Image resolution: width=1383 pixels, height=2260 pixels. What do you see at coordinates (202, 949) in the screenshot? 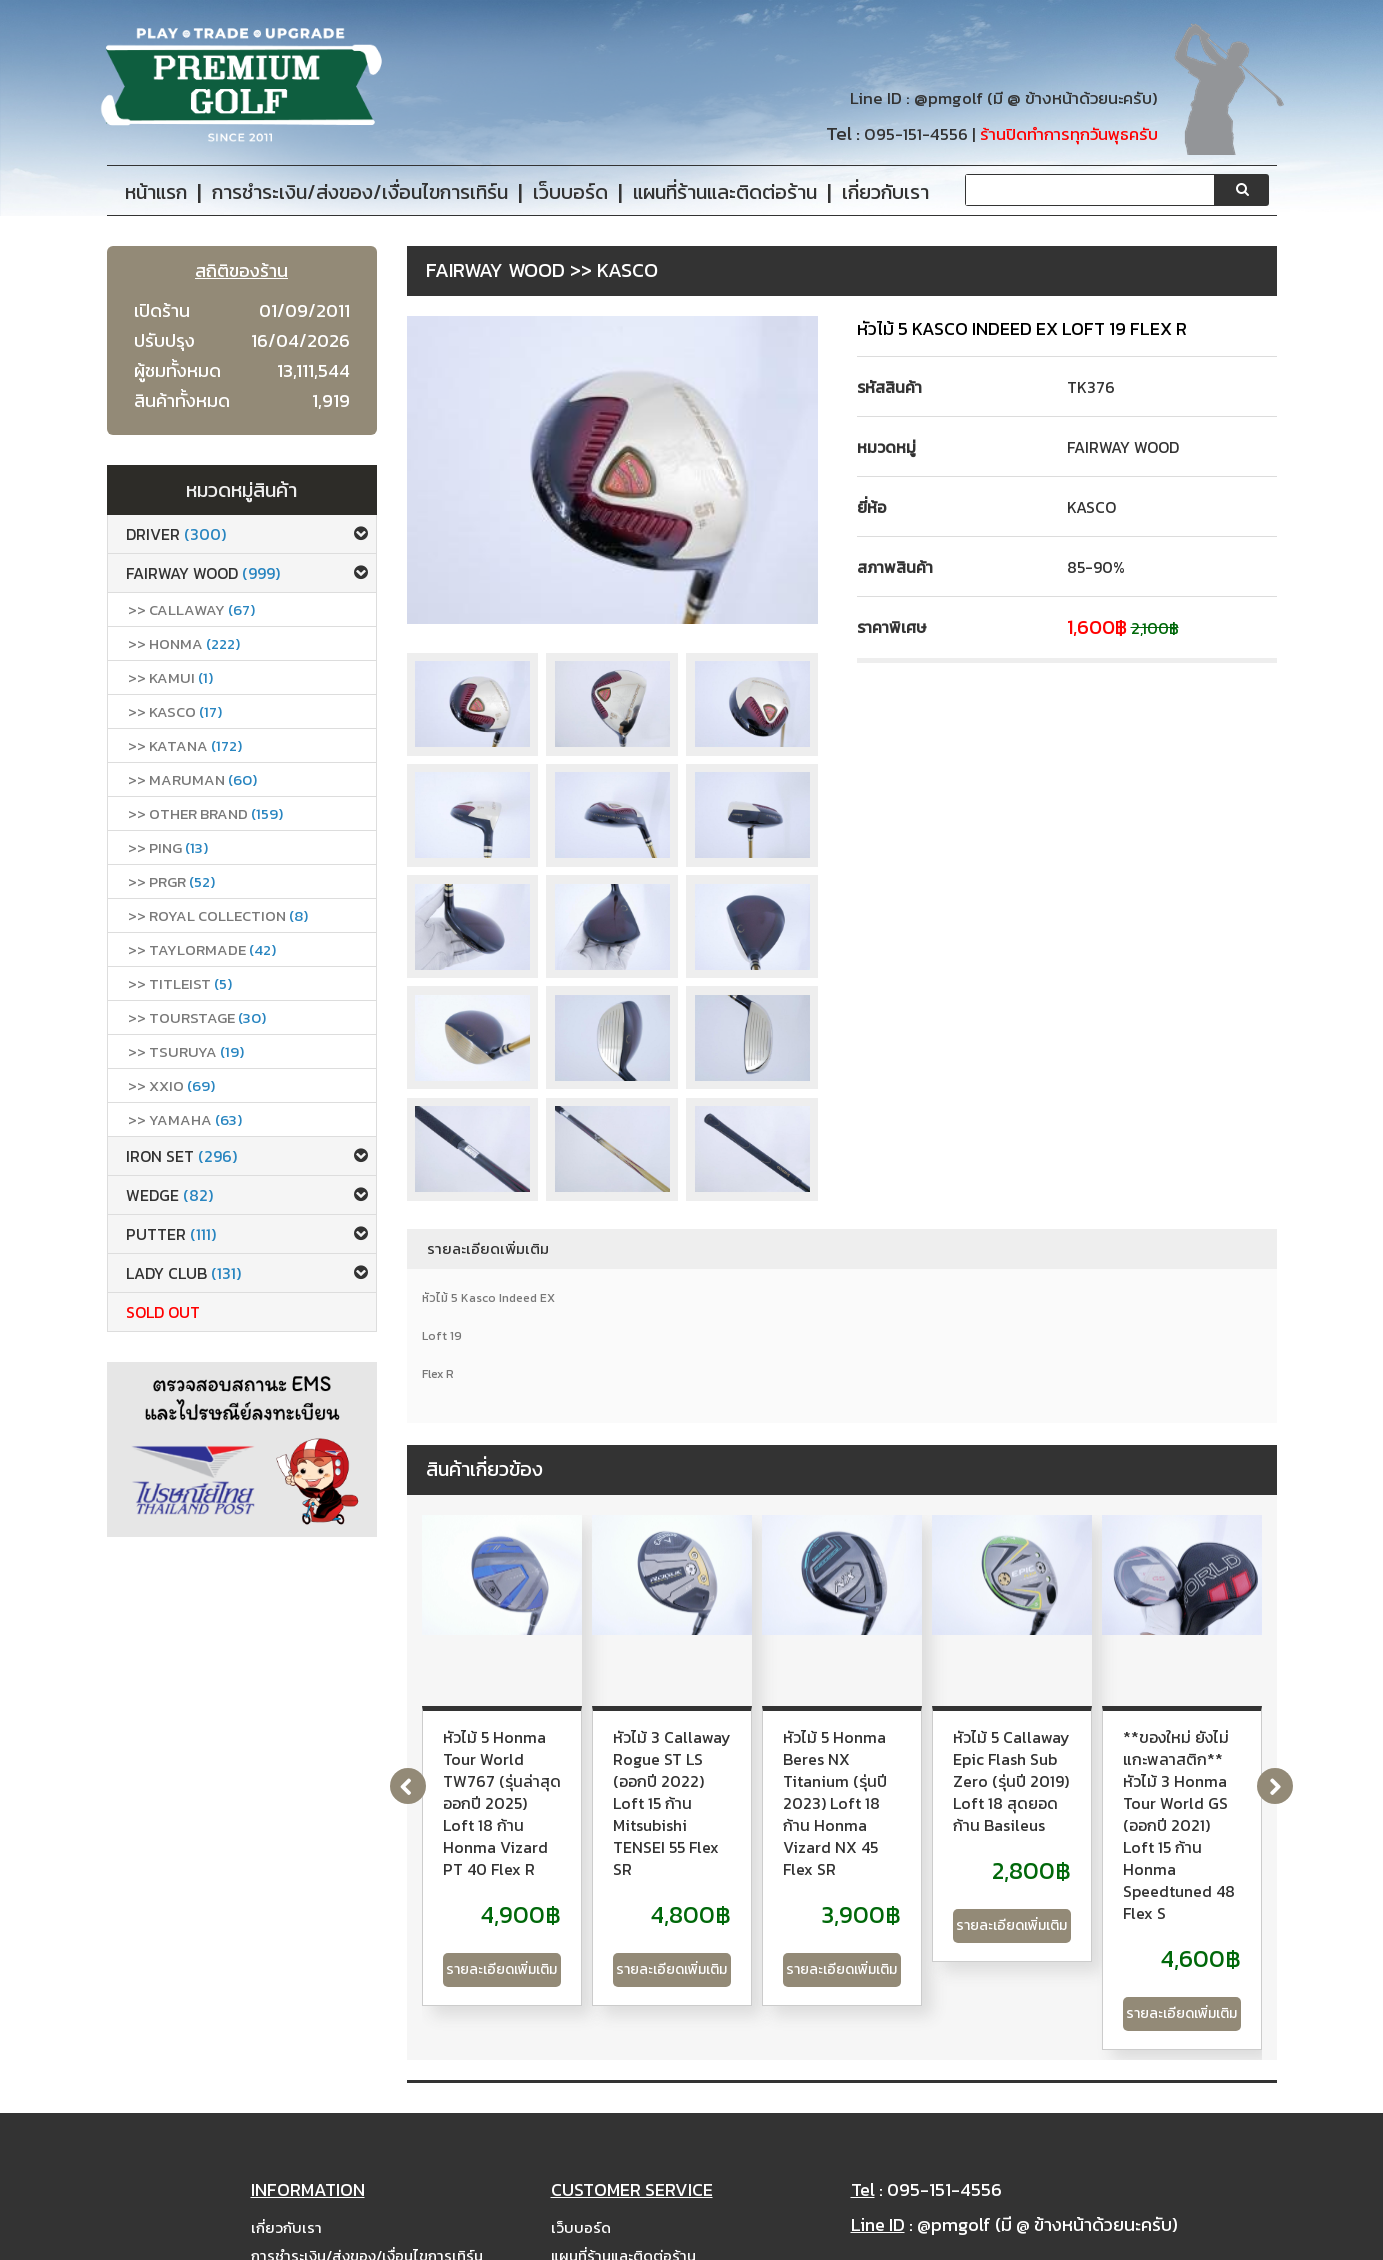
I see `>> Taylormade` at bounding box center [202, 949].